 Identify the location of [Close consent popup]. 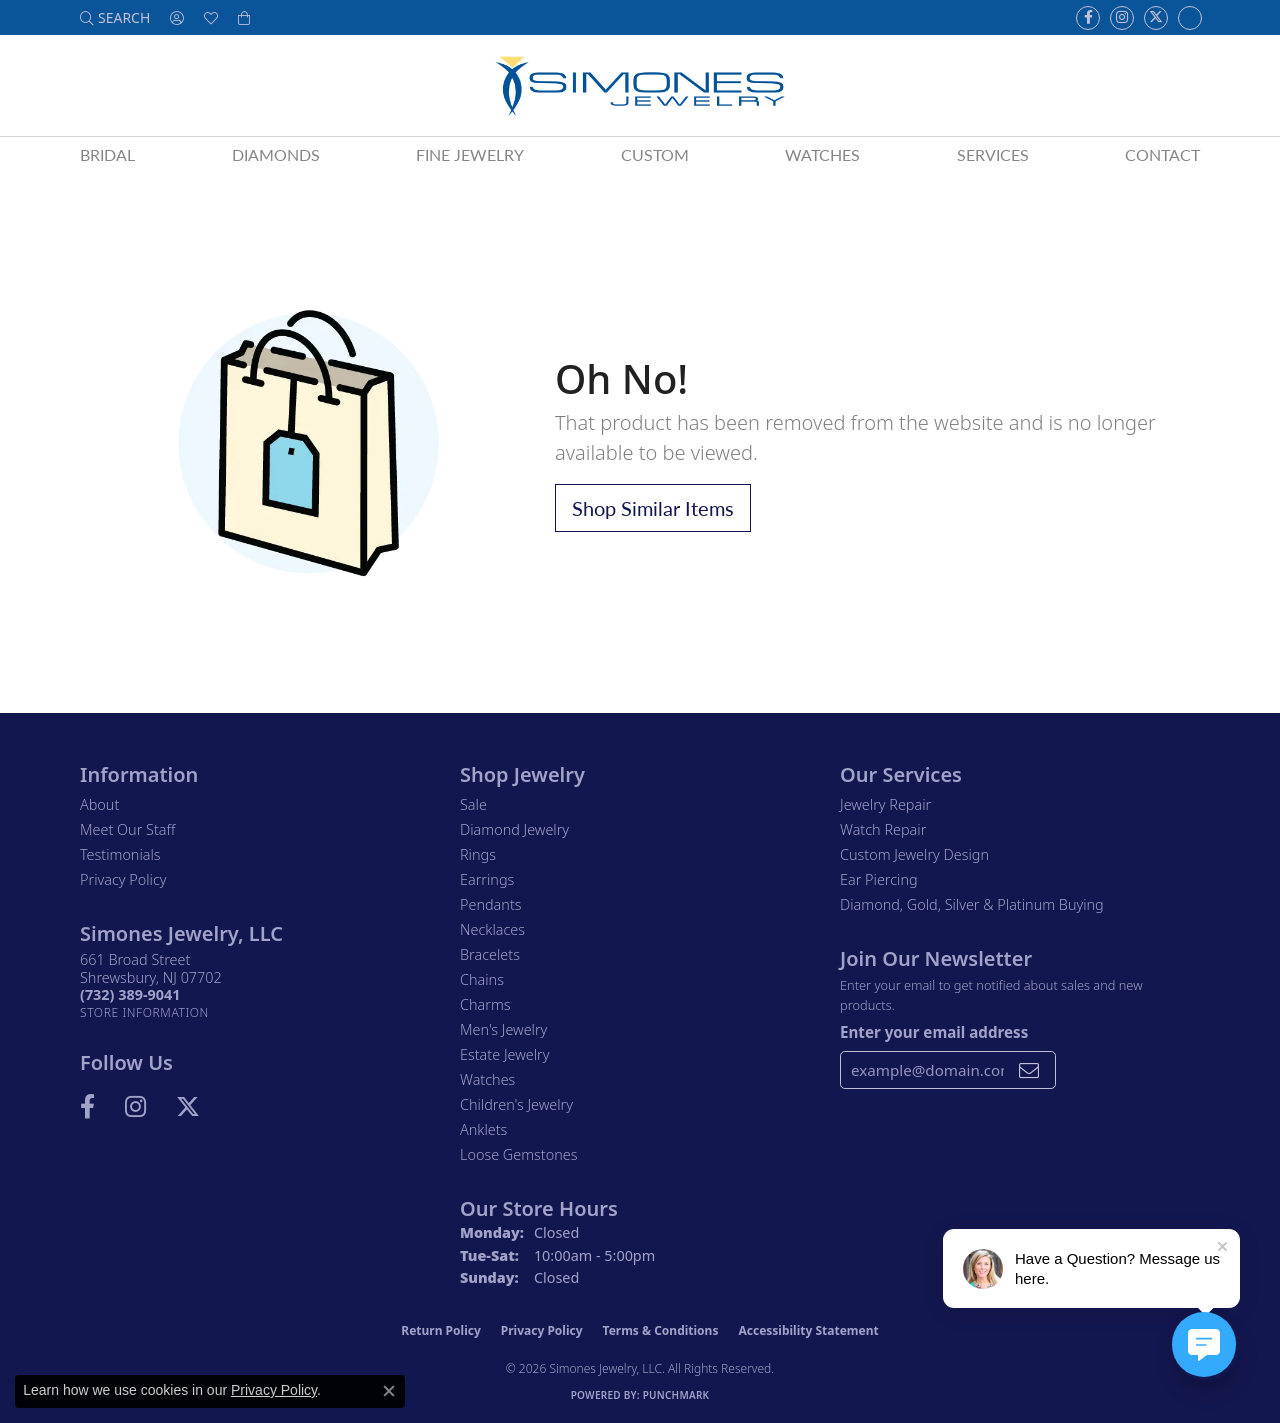
(389, 1391).